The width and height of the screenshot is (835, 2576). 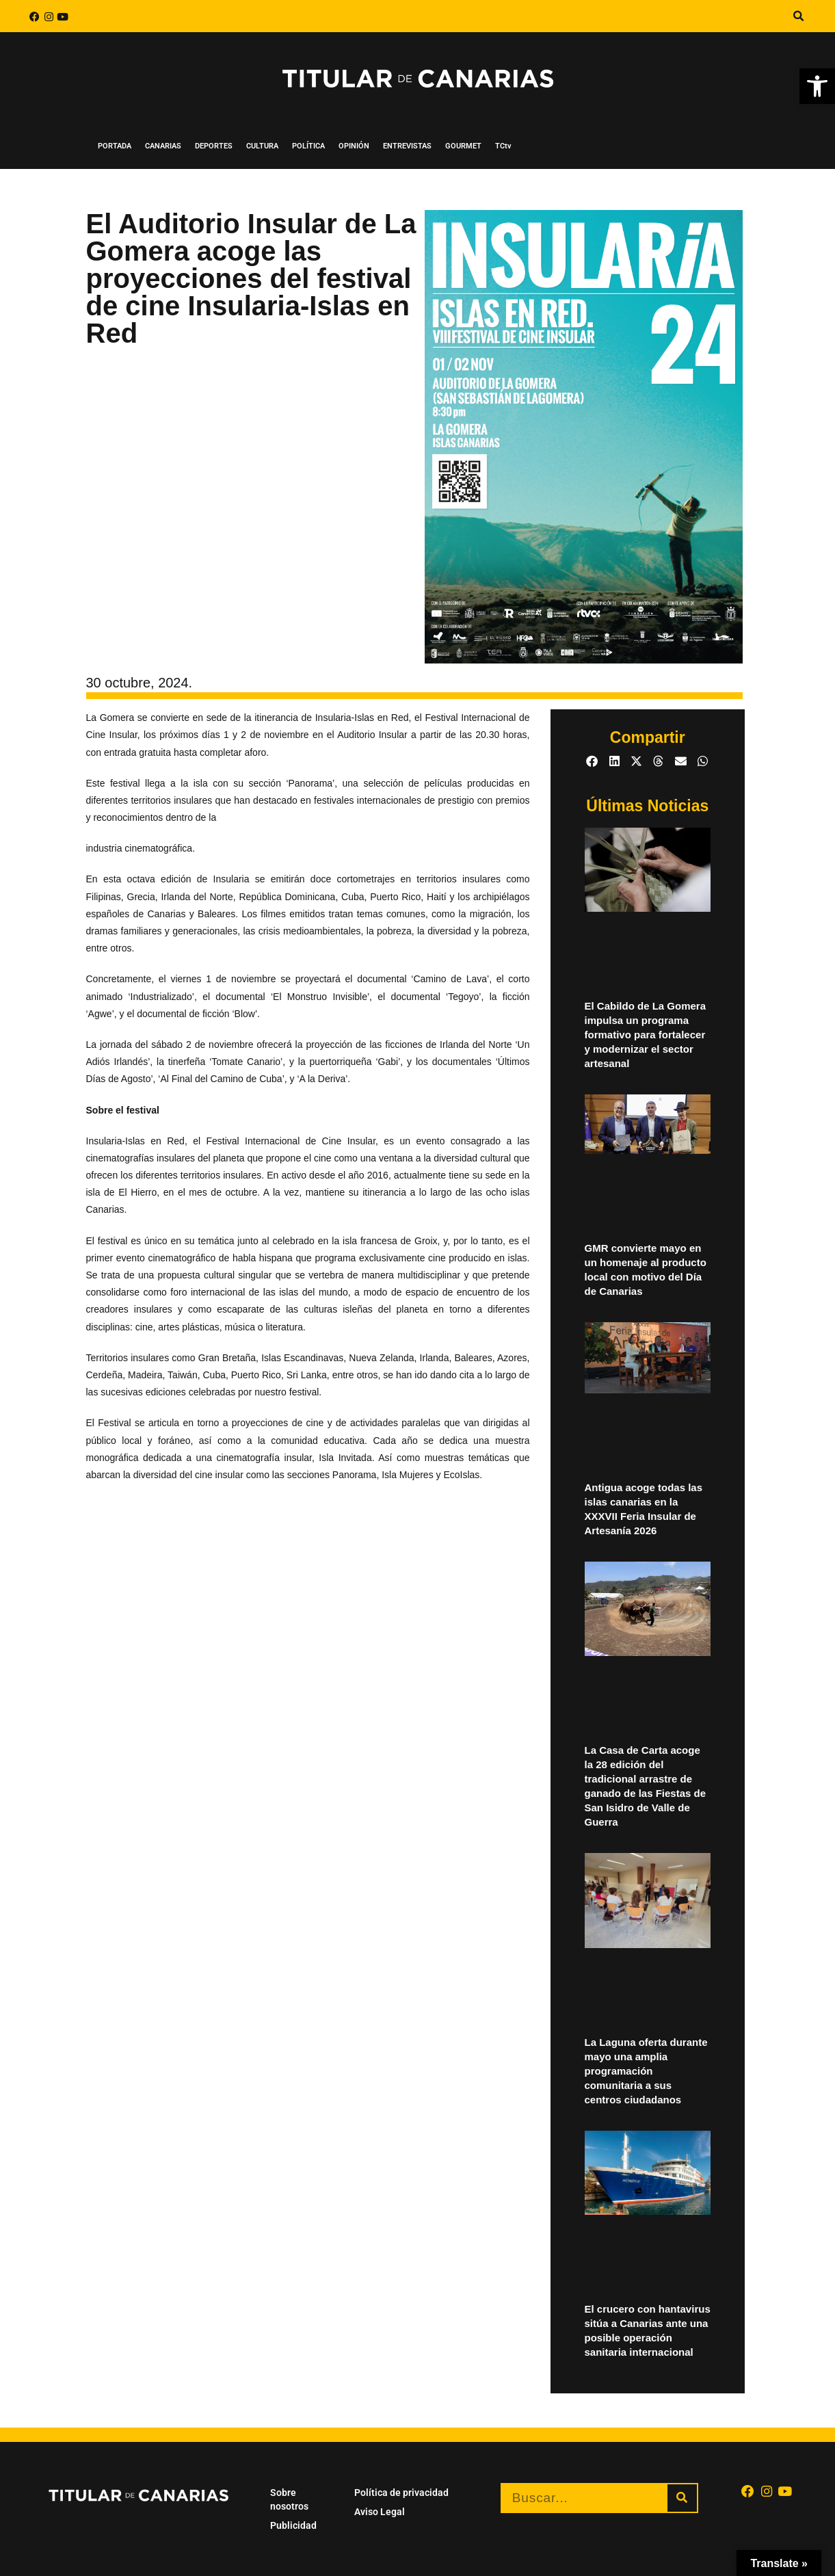 I want to click on El Cabildo de La Gomera impulsa un programa formativo para fortalecer y modernizar el sector artesanal, so click(x=645, y=1034).